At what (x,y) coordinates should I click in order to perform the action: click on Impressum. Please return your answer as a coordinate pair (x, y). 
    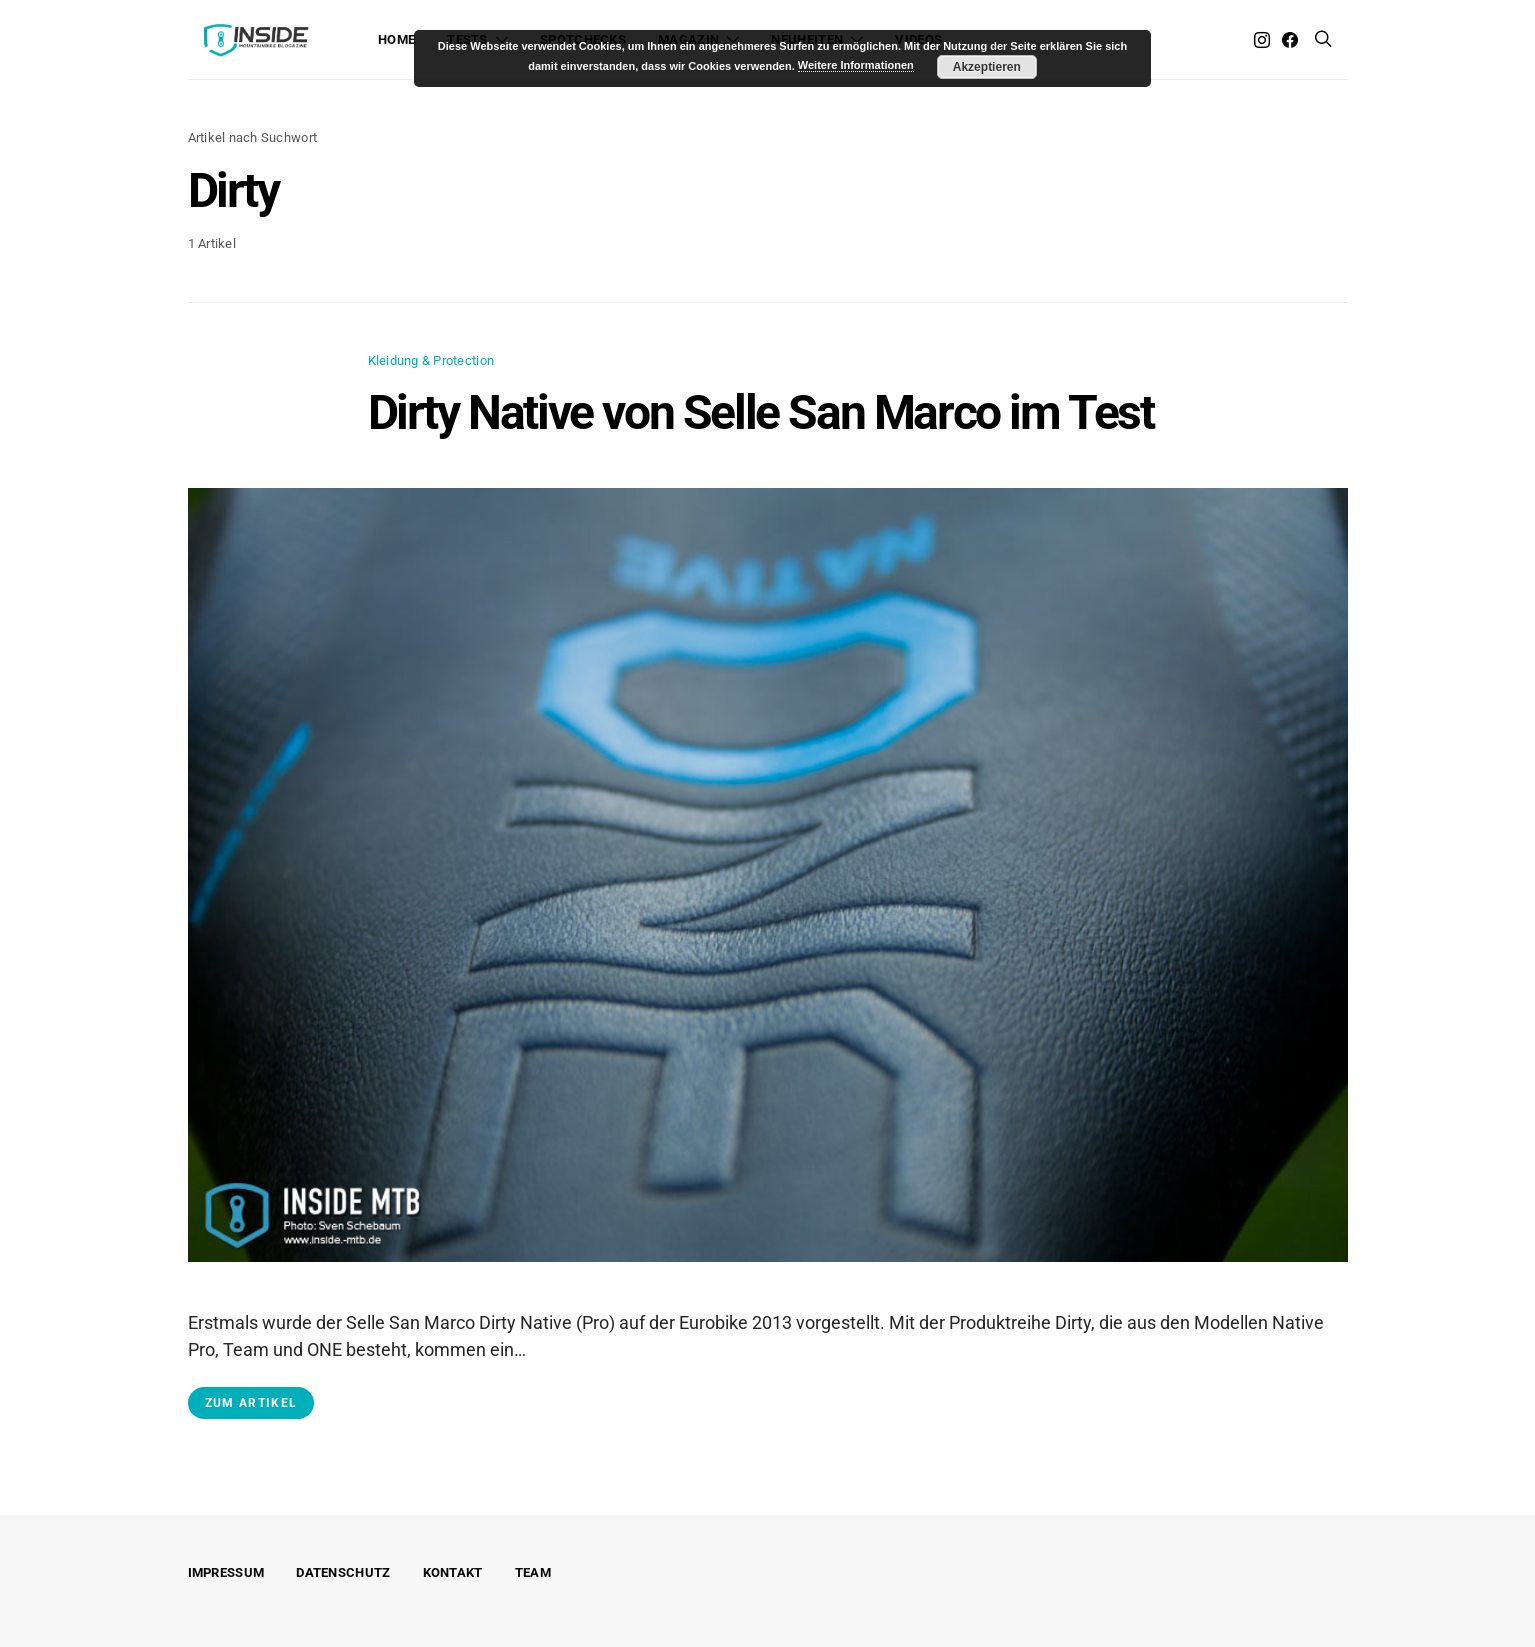
    Looking at the image, I should click on (226, 1572).